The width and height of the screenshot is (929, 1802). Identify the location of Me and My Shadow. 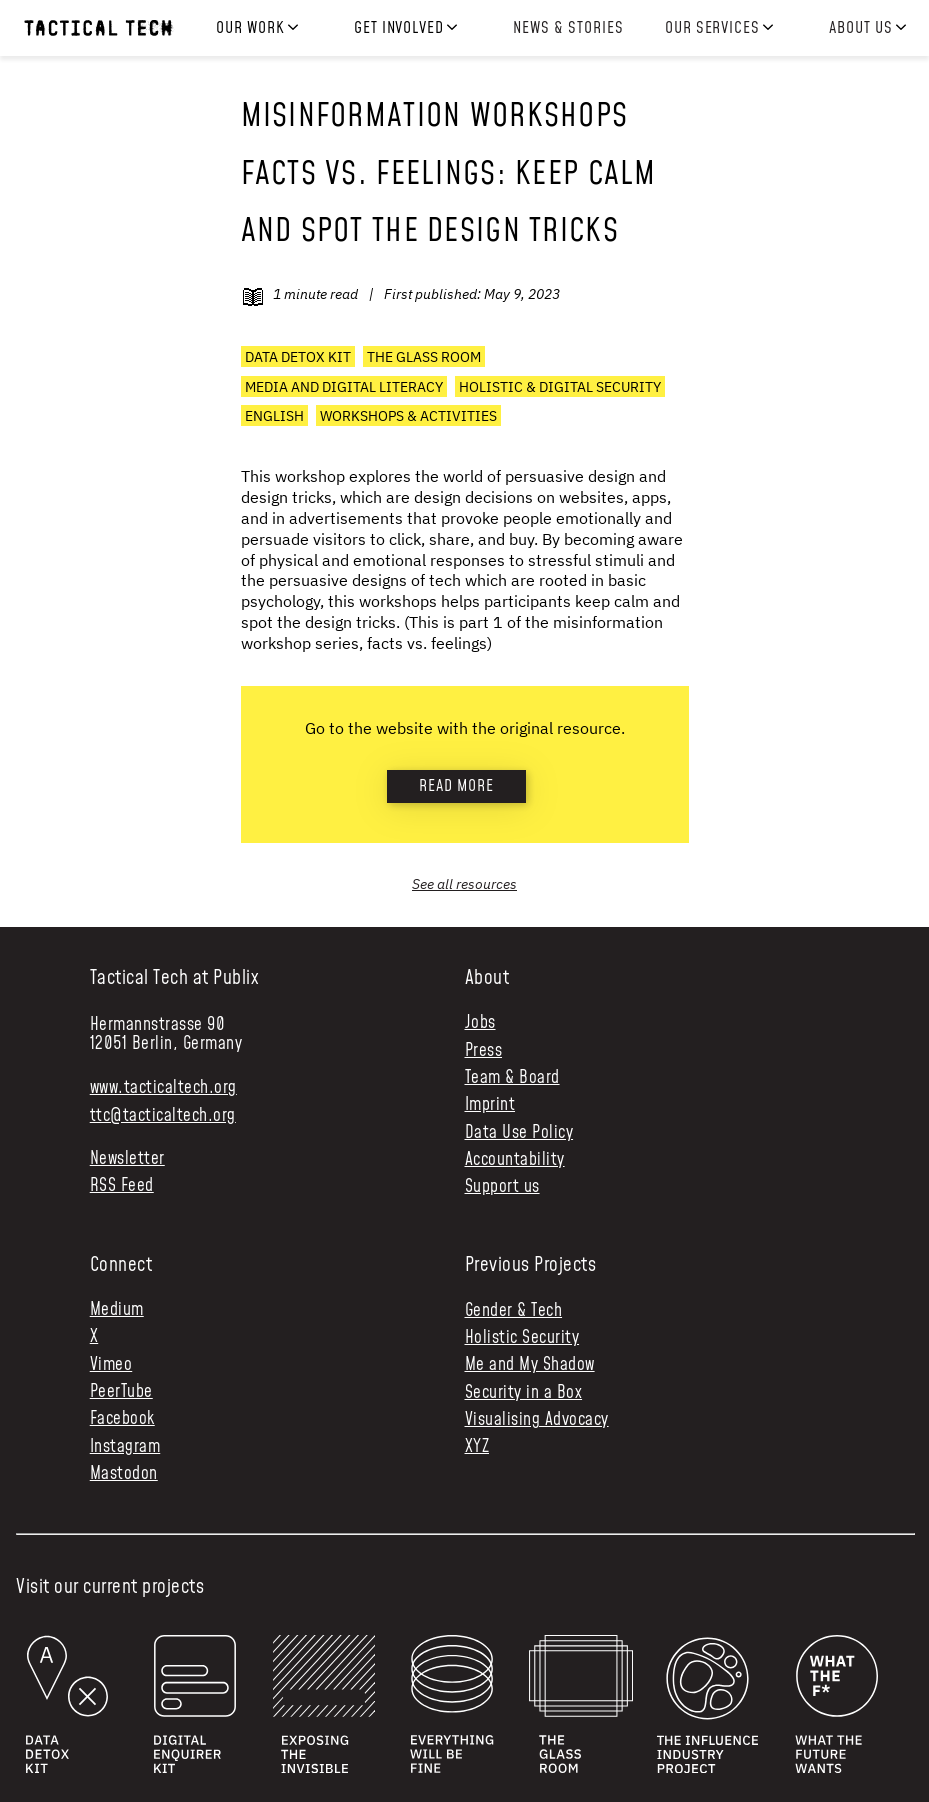
(530, 1365).